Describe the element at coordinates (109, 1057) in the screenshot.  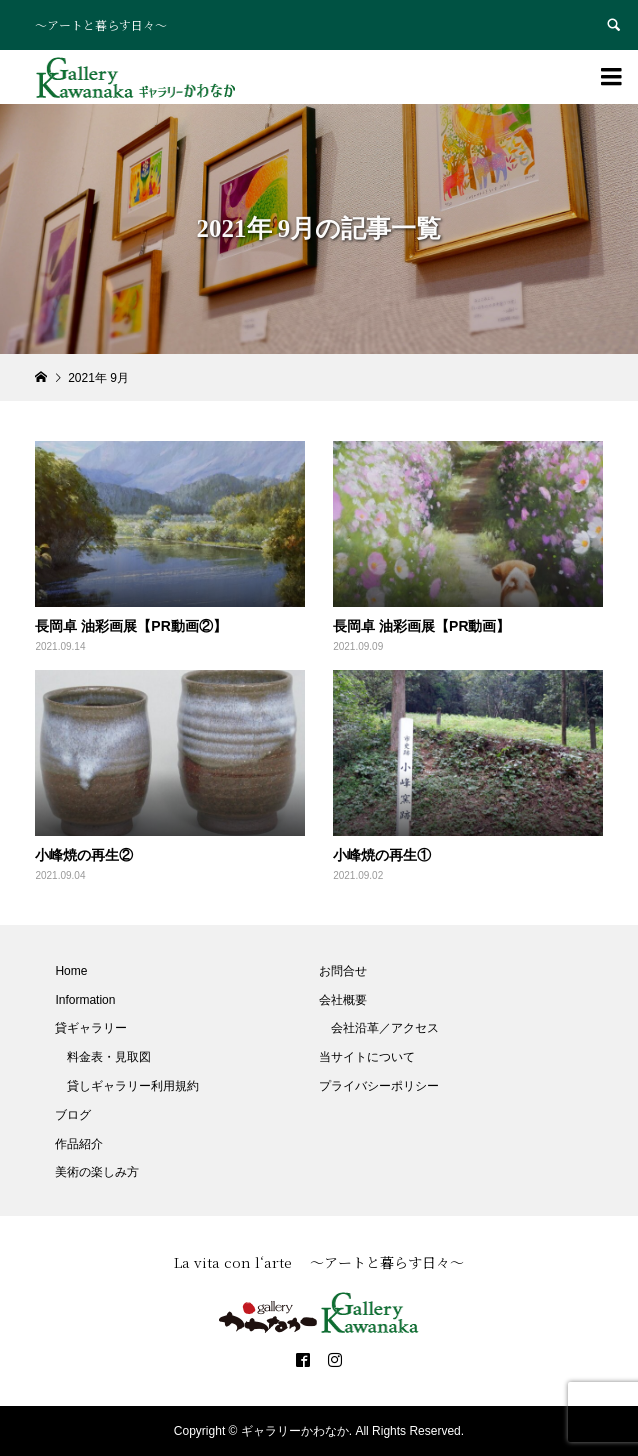
I see `料金表・見取図` at that location.